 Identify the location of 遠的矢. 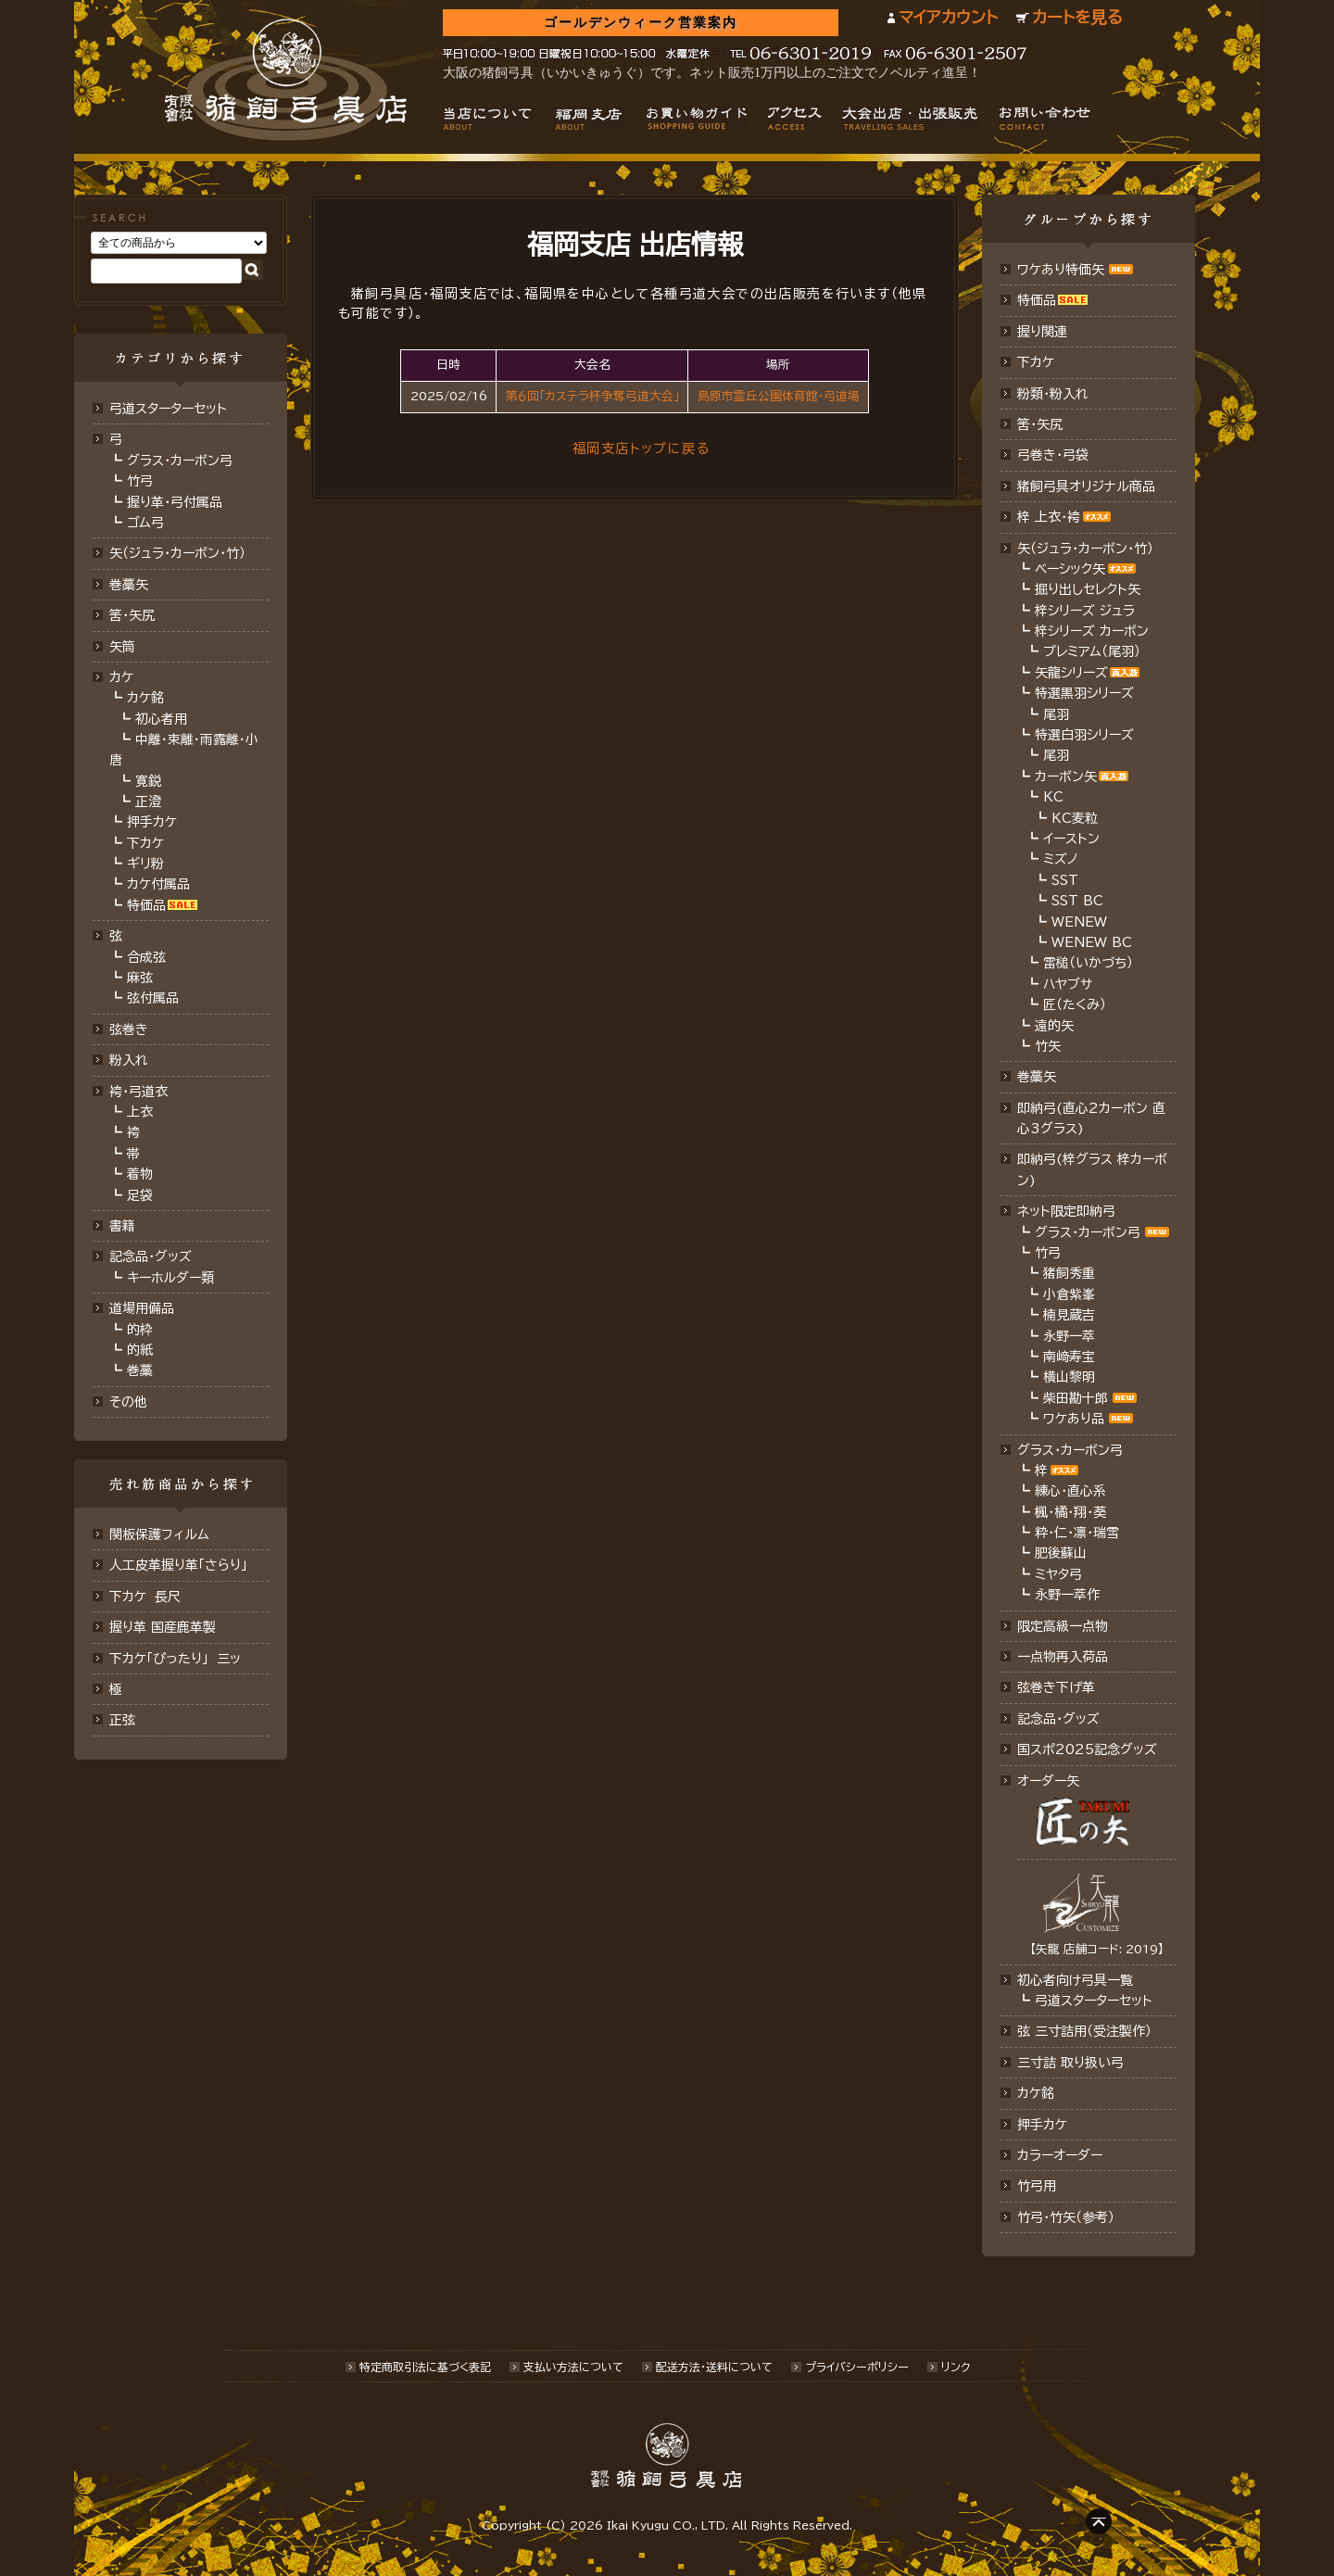
(1054, 1025).